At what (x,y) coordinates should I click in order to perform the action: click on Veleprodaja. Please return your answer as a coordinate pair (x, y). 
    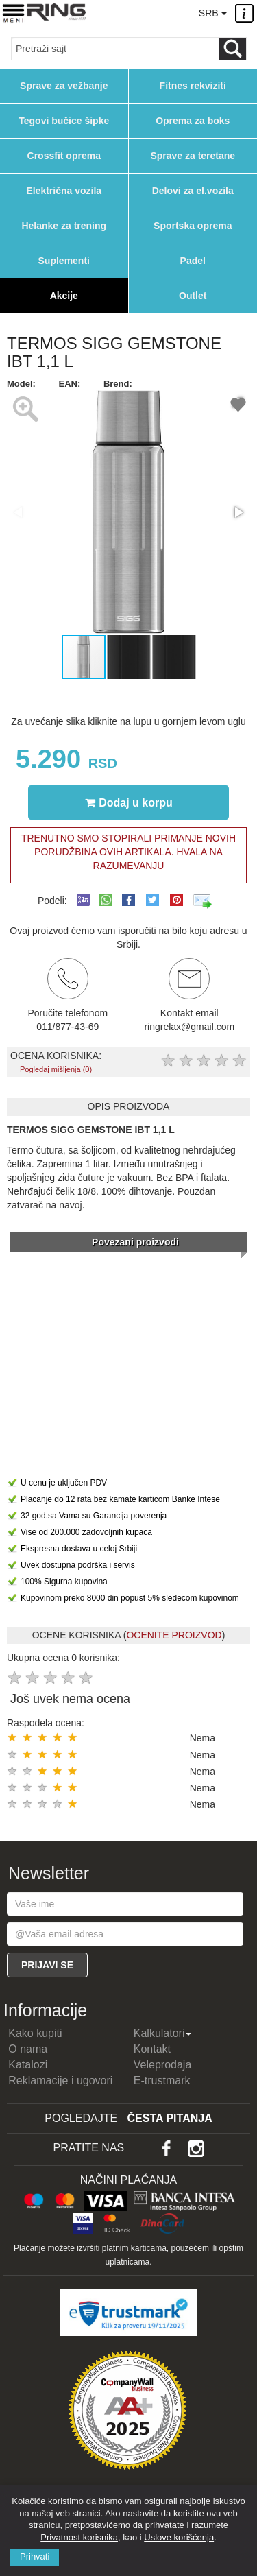
    Looking at the image, I should click on (163, 2065).